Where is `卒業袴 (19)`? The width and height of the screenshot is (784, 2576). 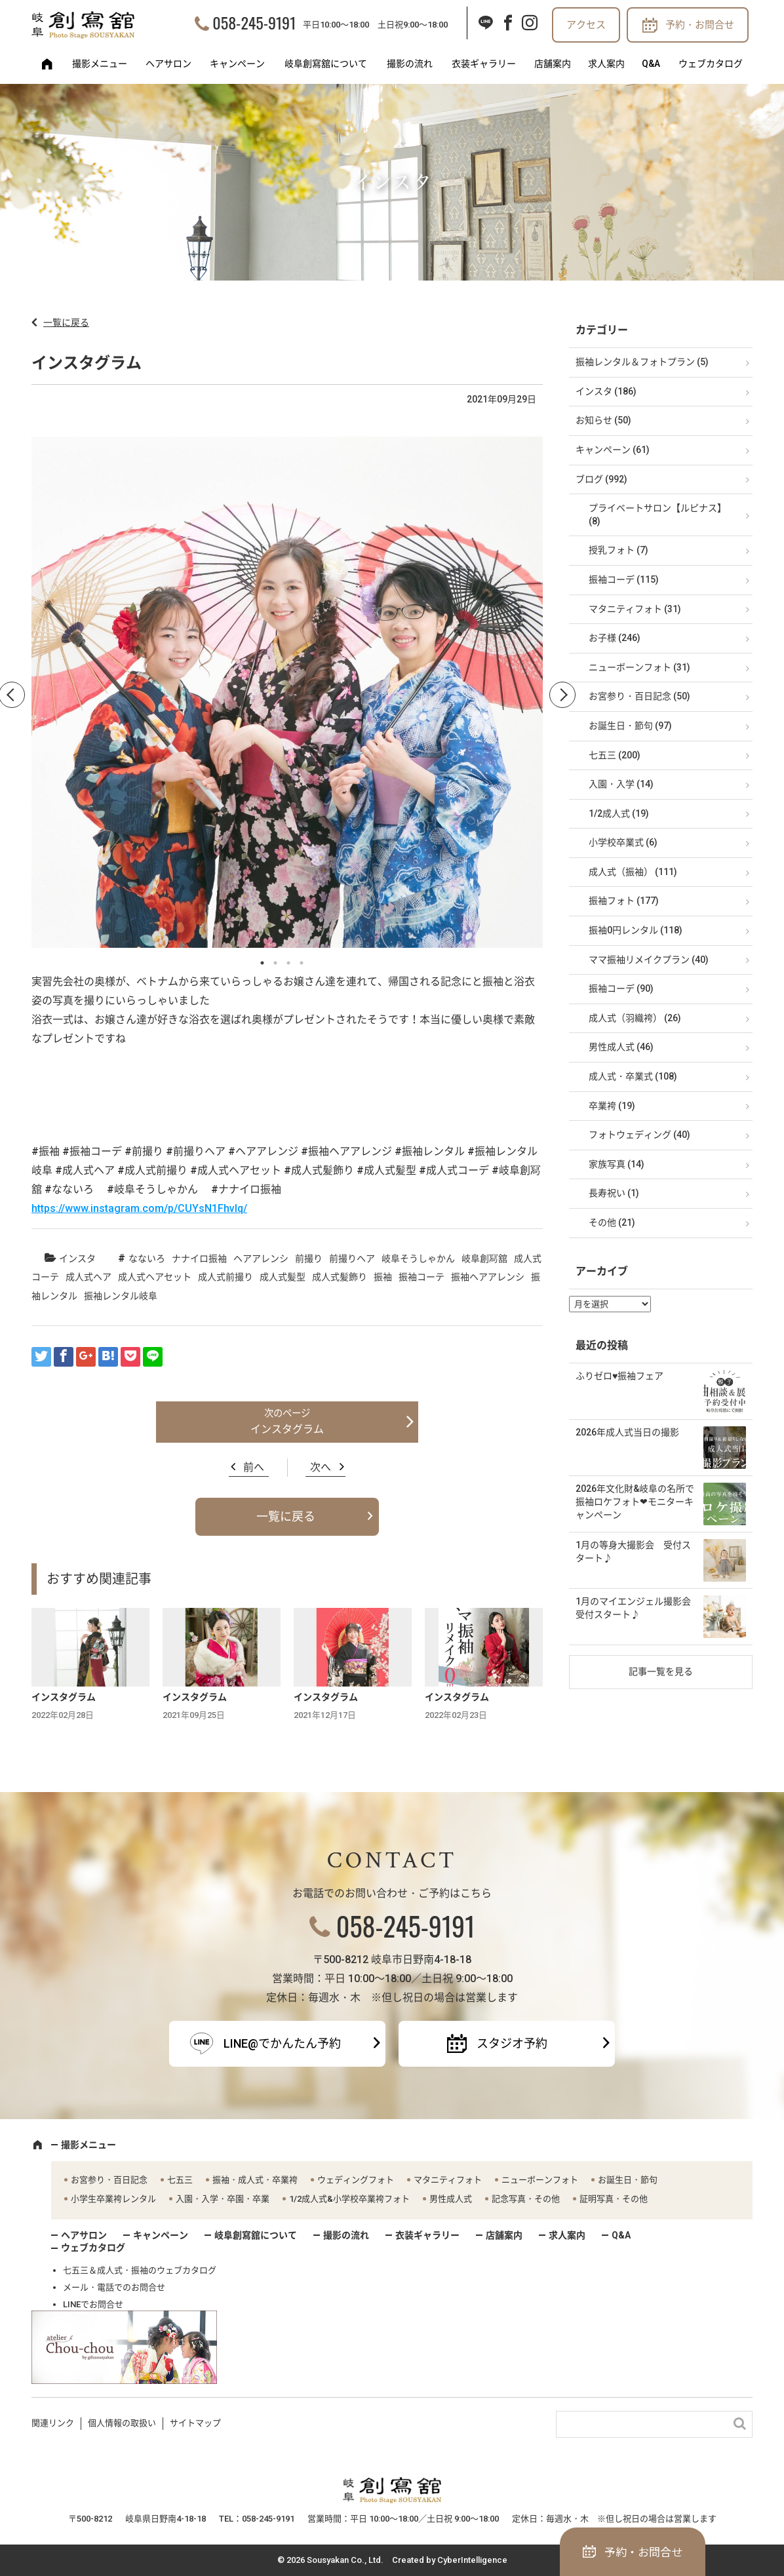
卒業袴 (19) is located at coordinates (612, 1106).